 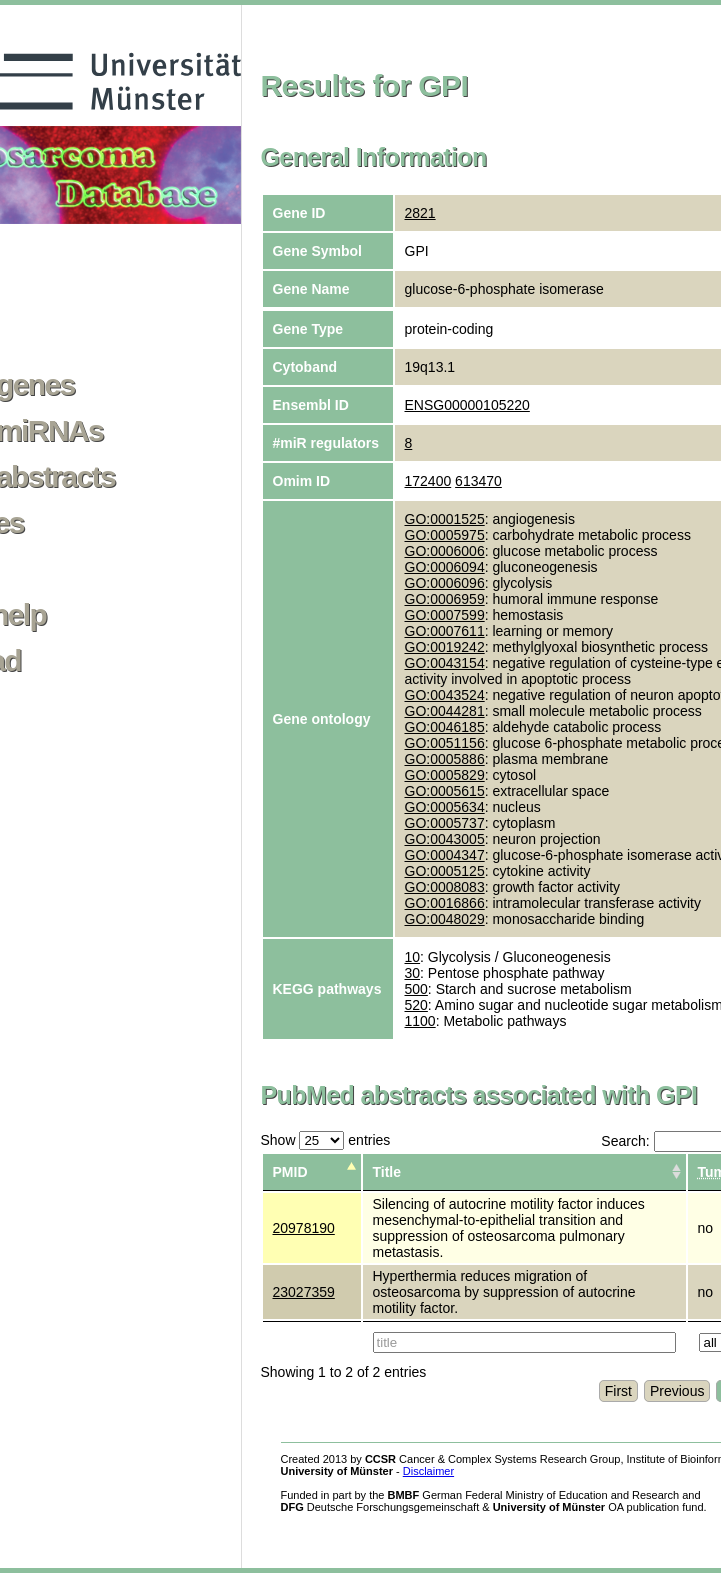 What do you see at coordinates (445, 615) in the screenshot?
I see `GO:0007599` at bounding box center [445, 615].